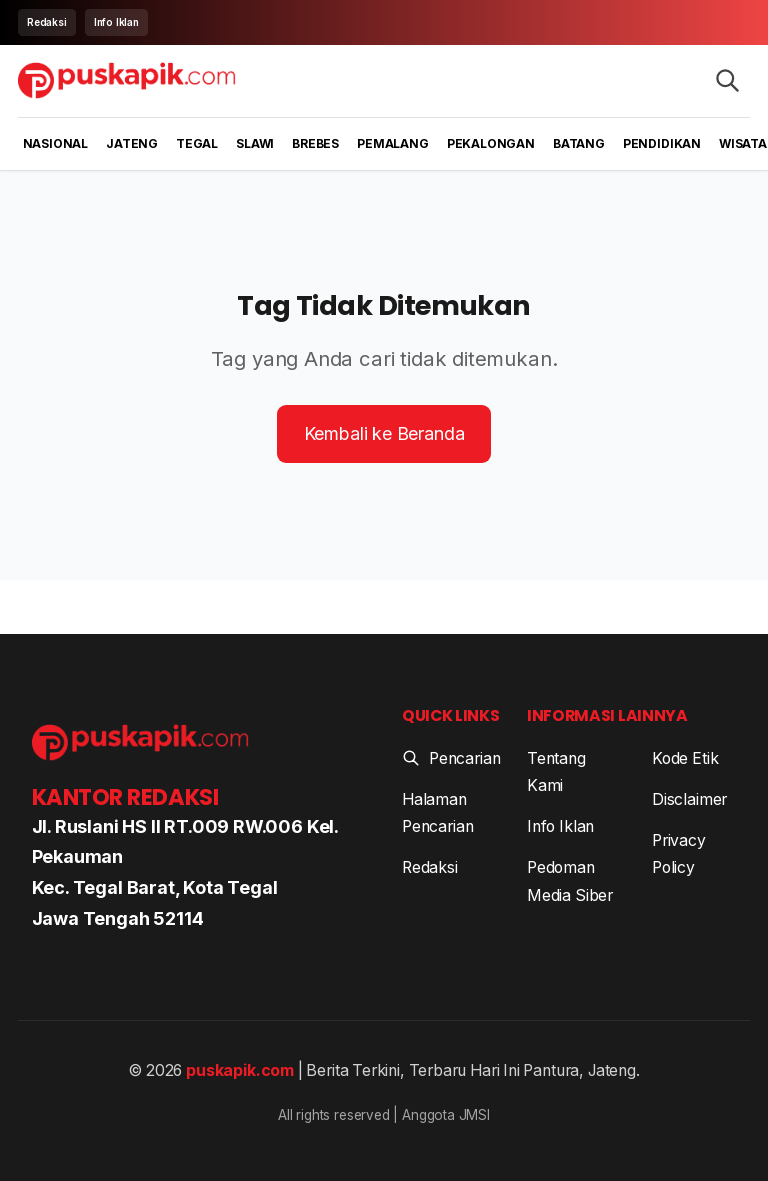 The width and height of the screenshot is (768, 1181). Describe the element at coordinates (685, 758) in the screenshot. I see `Kode Etik` at that location.